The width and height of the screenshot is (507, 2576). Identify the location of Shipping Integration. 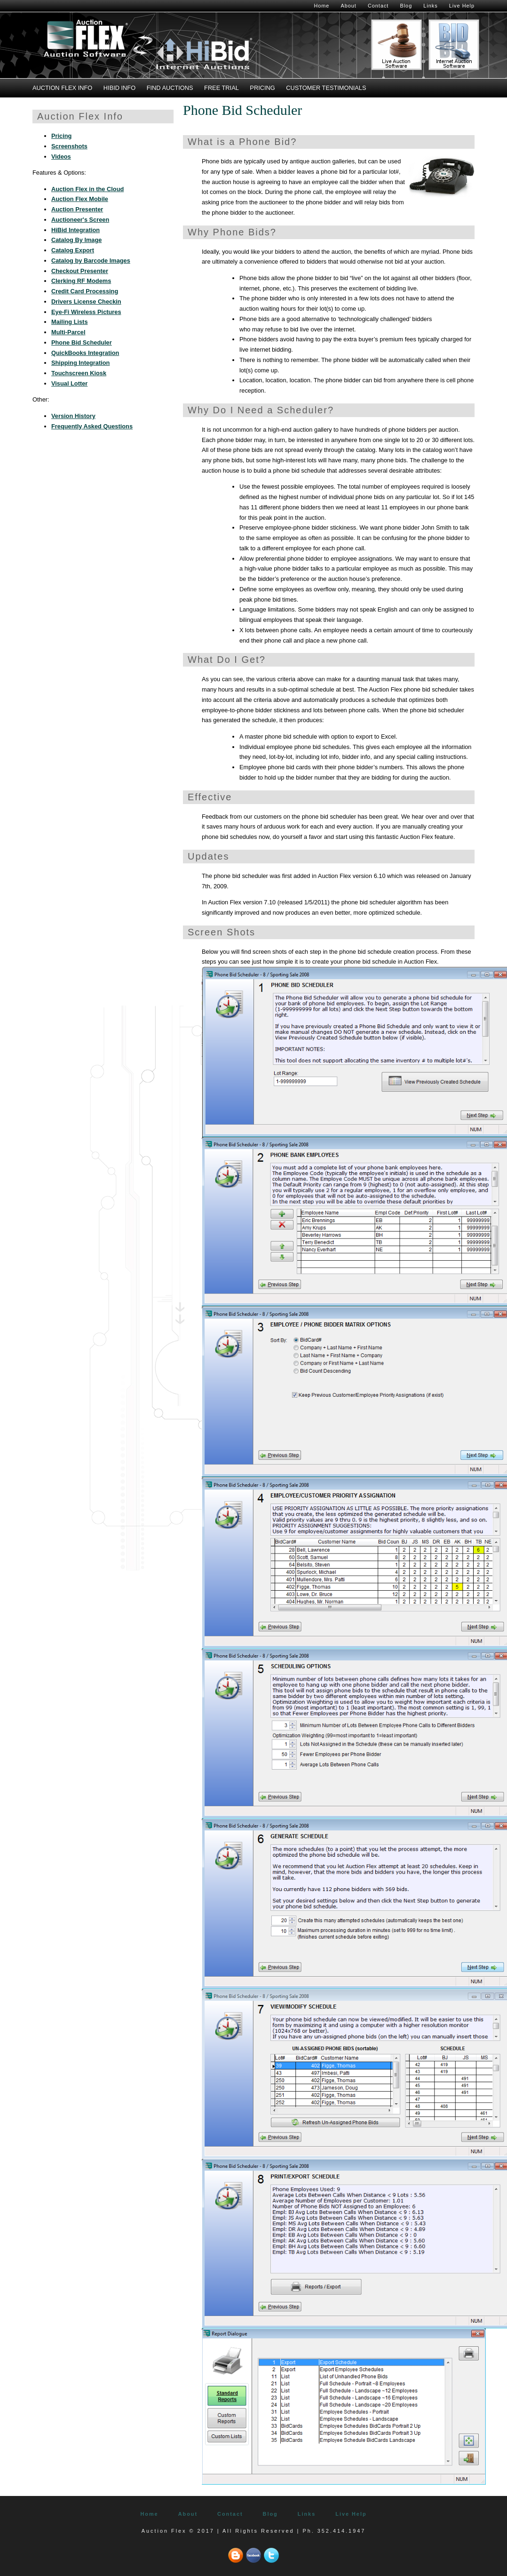
(80, 362).